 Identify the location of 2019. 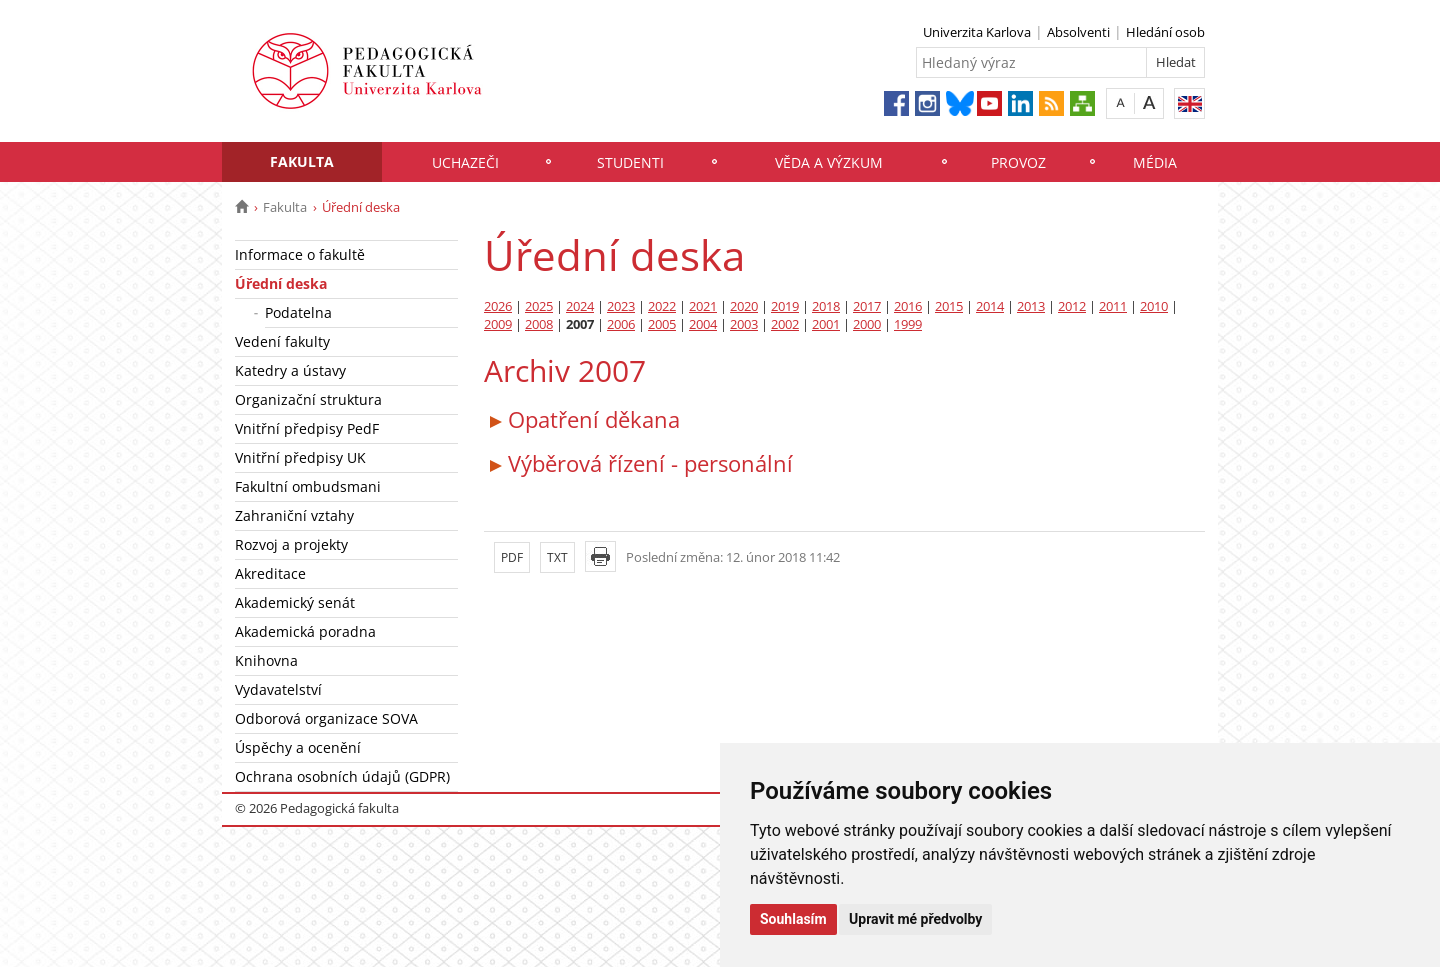
(785, 306).